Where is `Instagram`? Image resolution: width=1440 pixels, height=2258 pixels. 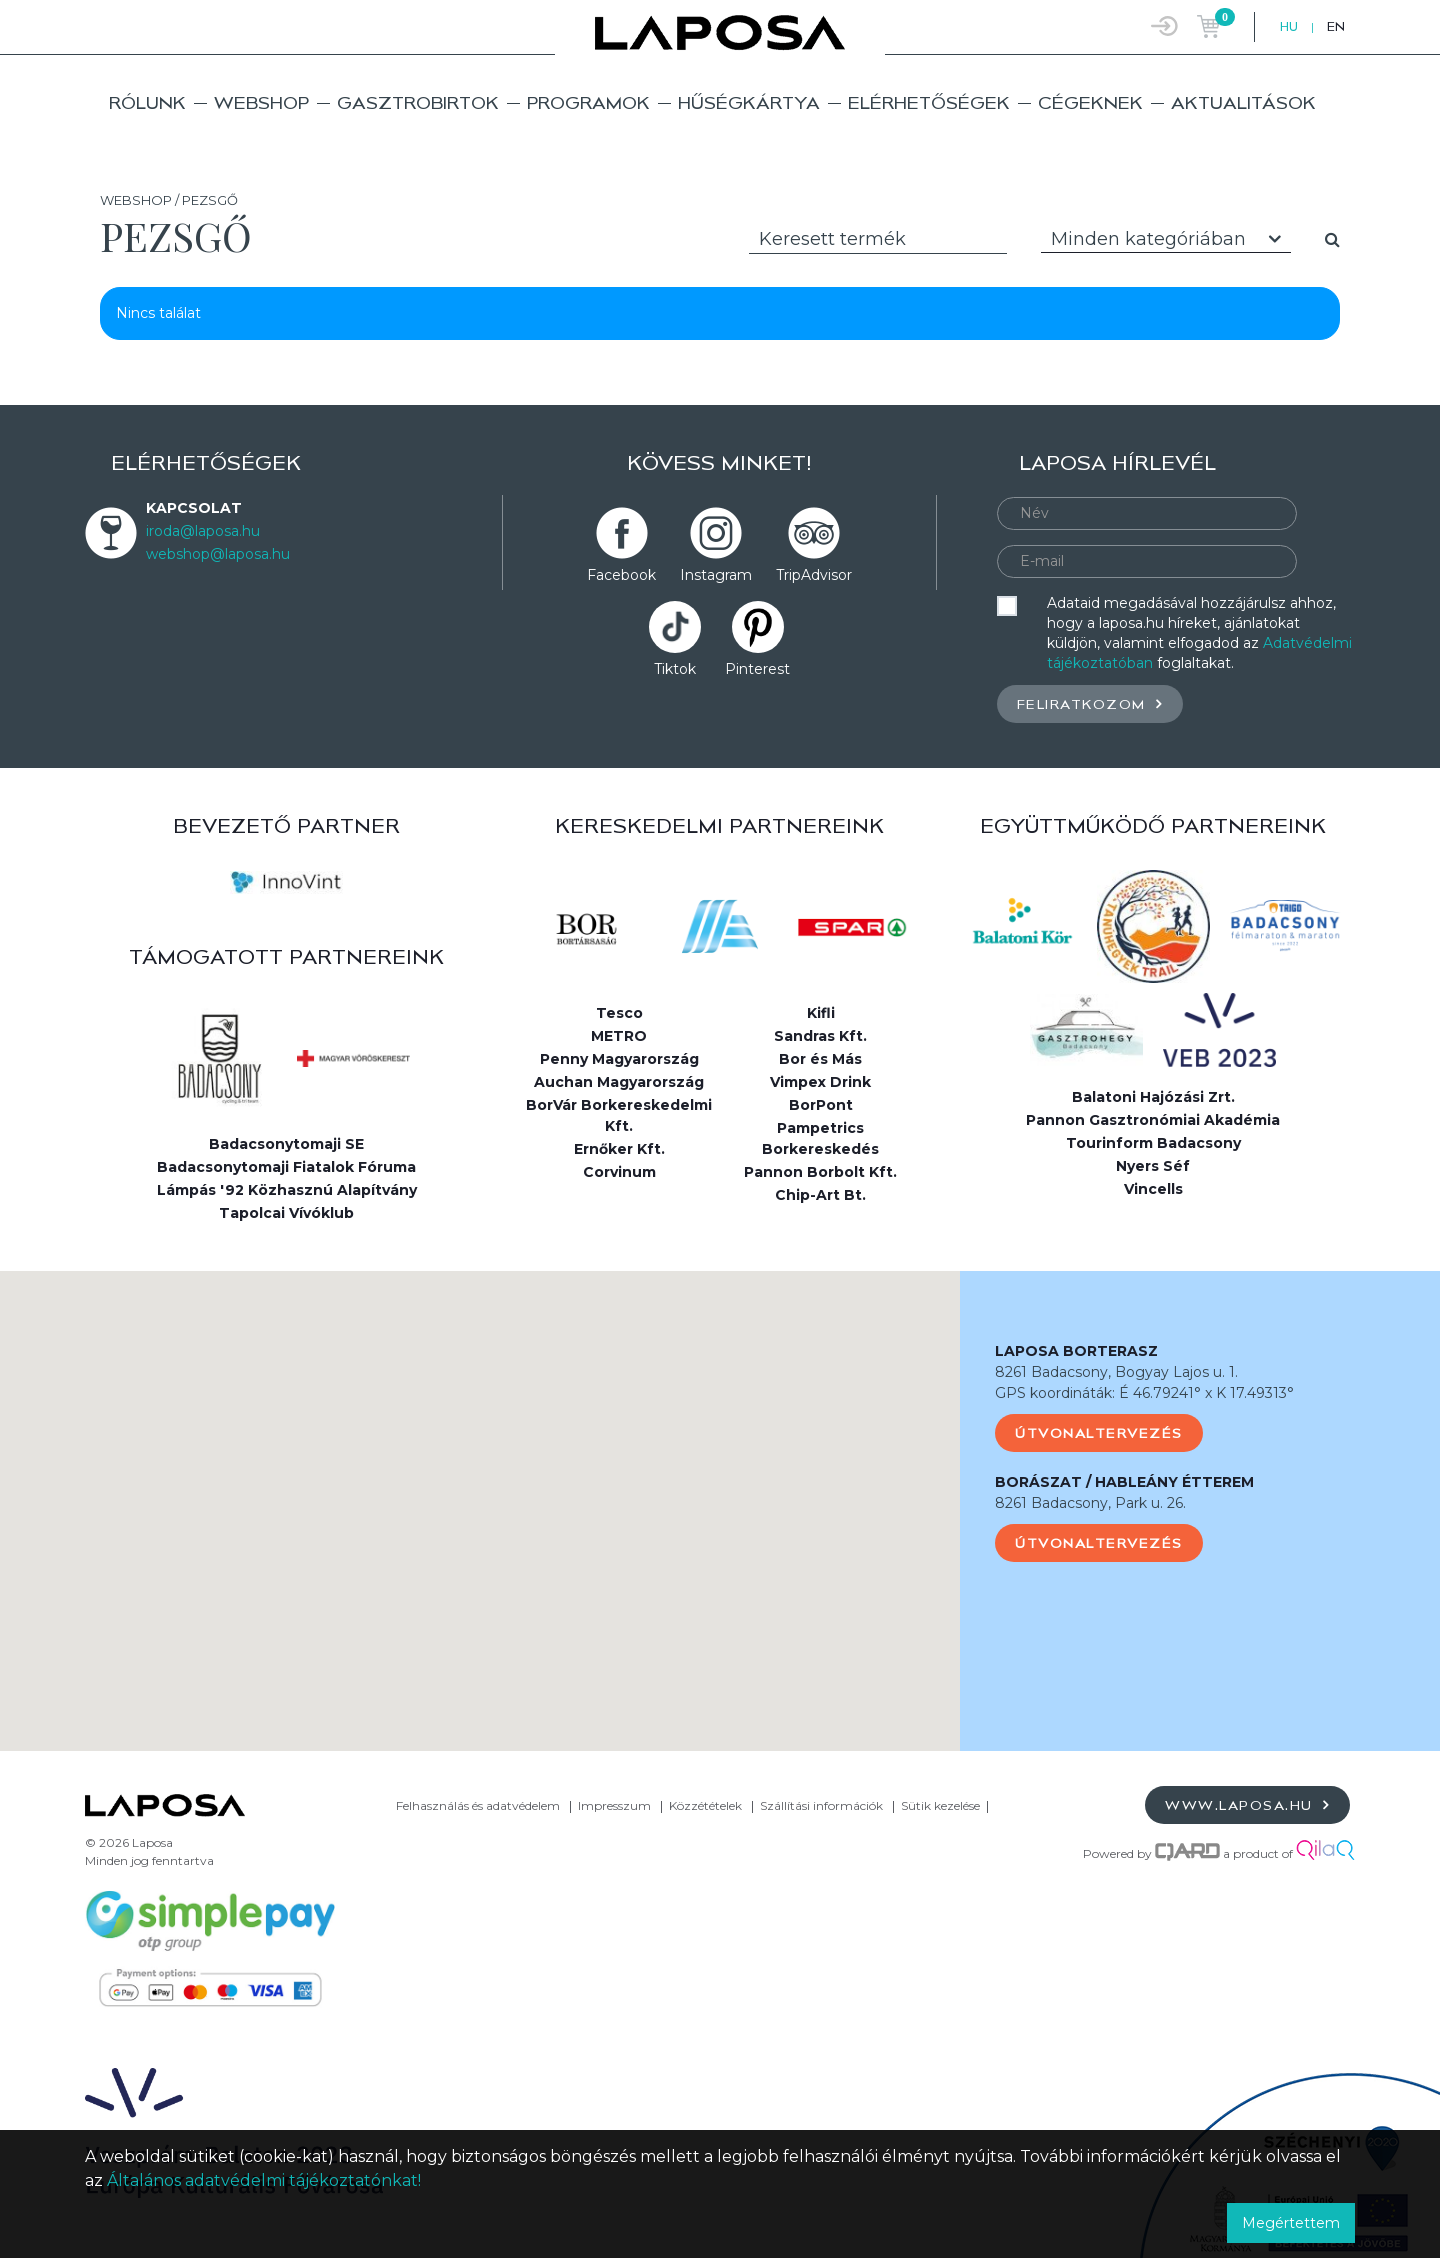
Instagram is located at coordinates (716, 575).